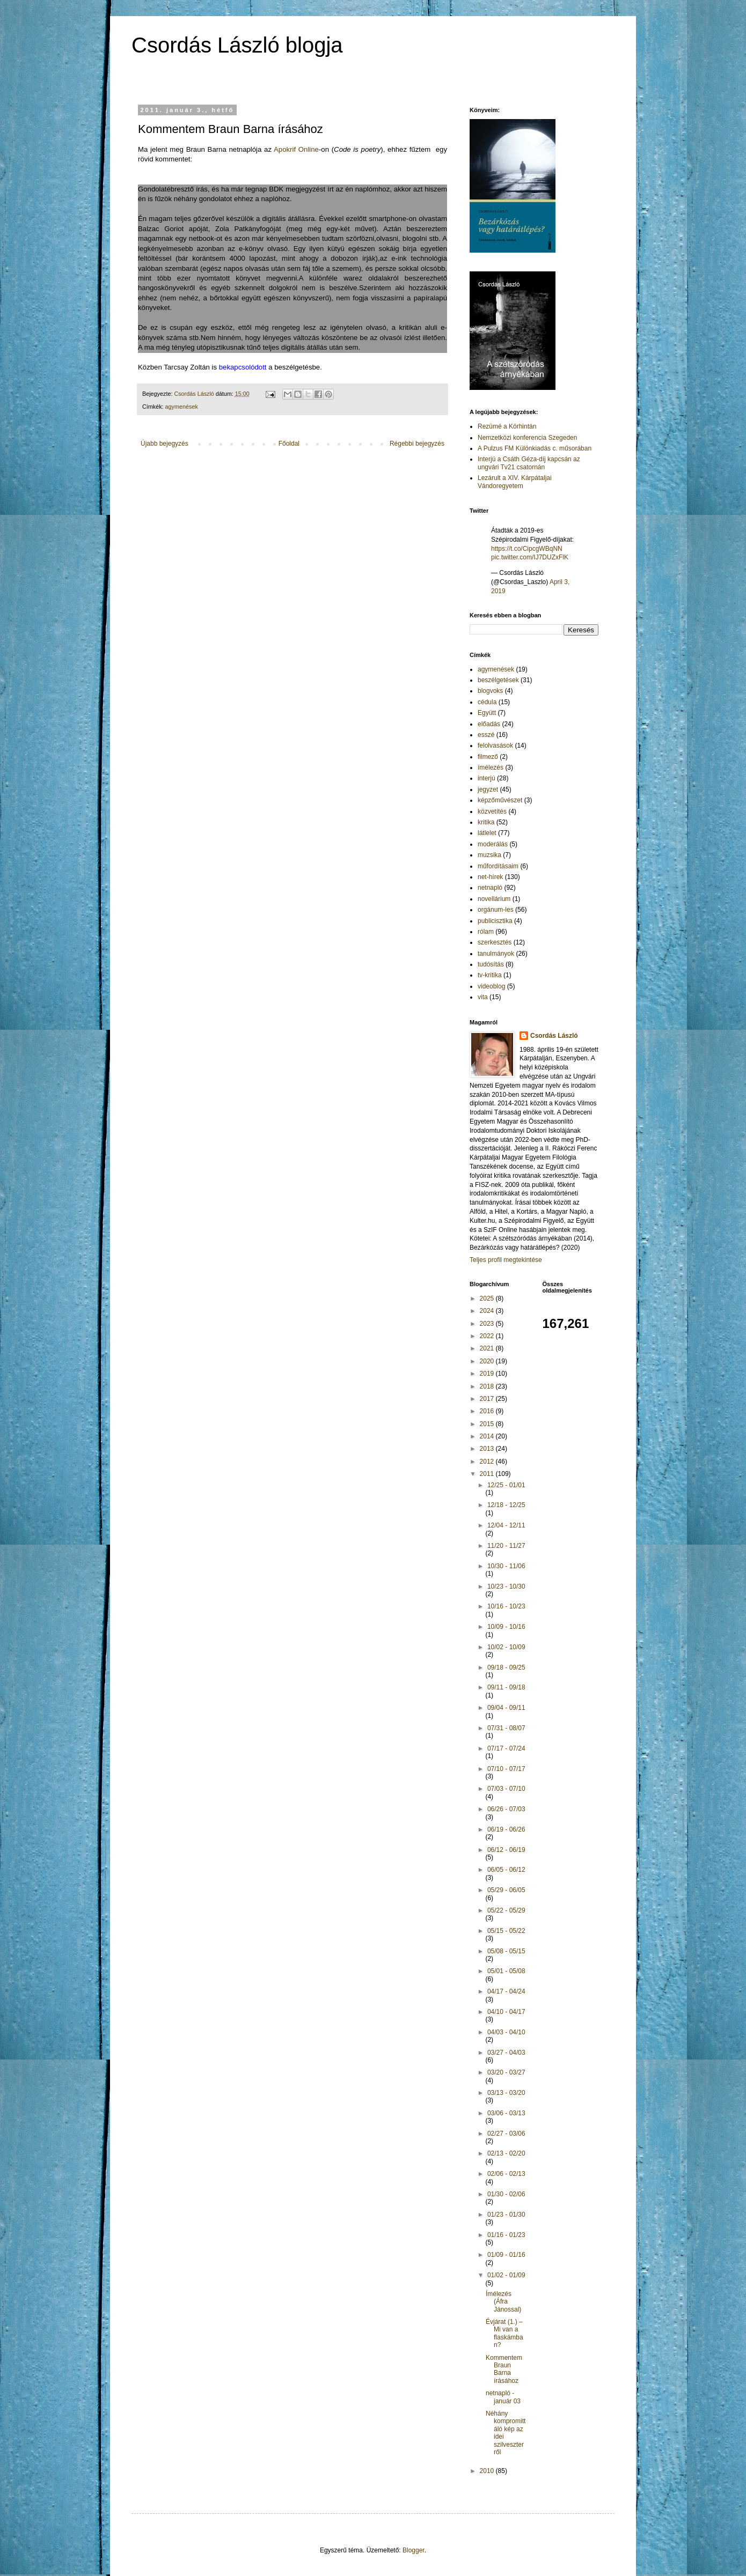 The image size is (746, 2576). Describe the element at coordinates (506, 1485) in the screenshot. I see `12/25 - 01/01` at that location.